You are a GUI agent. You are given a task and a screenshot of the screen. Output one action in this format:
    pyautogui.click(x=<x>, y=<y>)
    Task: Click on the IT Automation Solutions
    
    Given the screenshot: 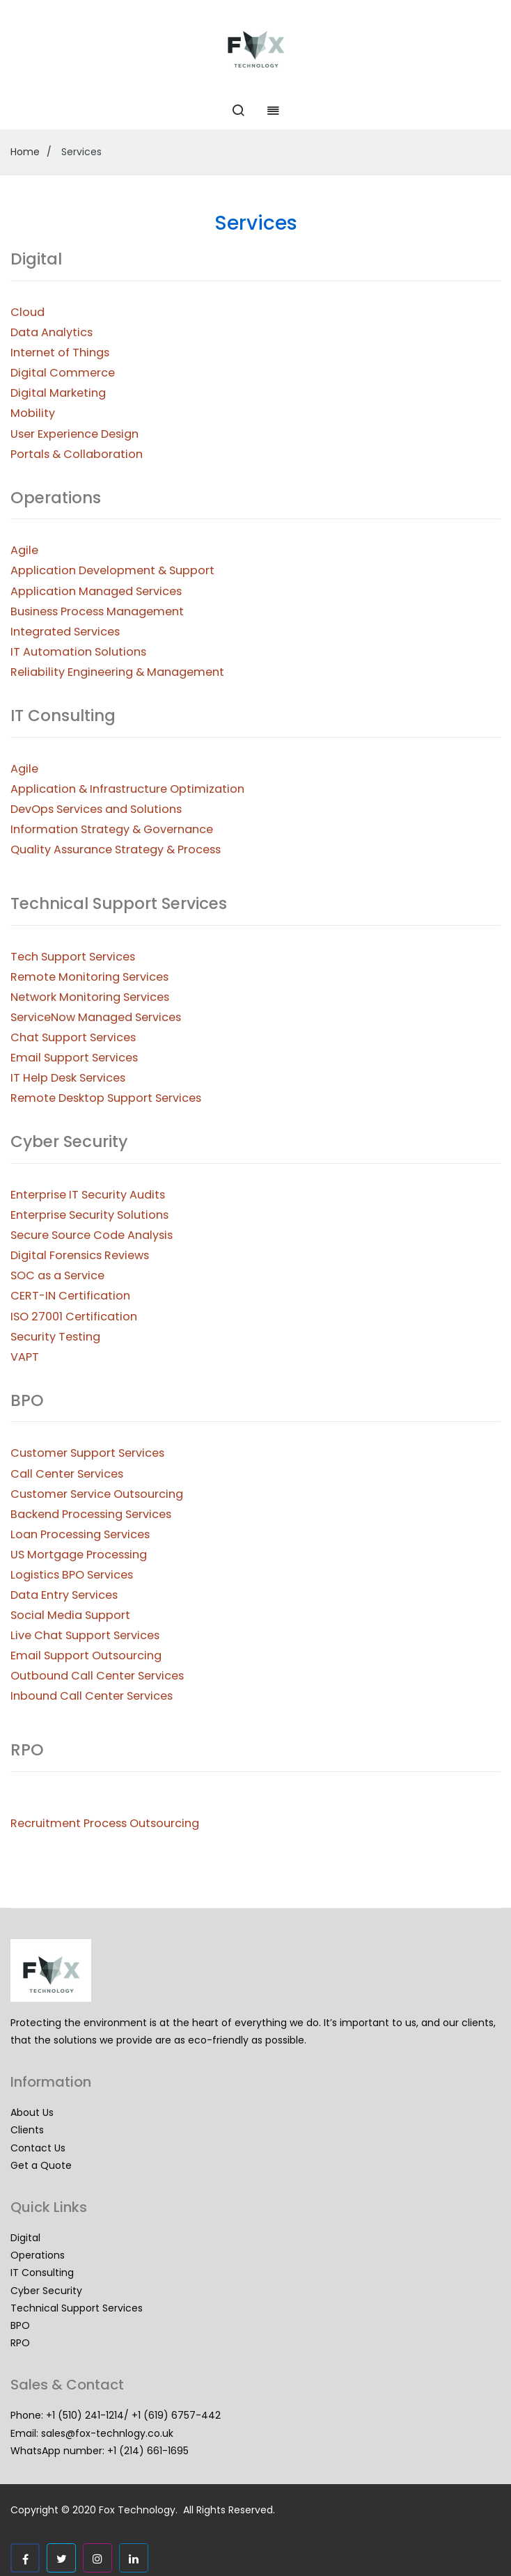 What is the action you would take?
    pyautogui.click(x=78, y=652)
    